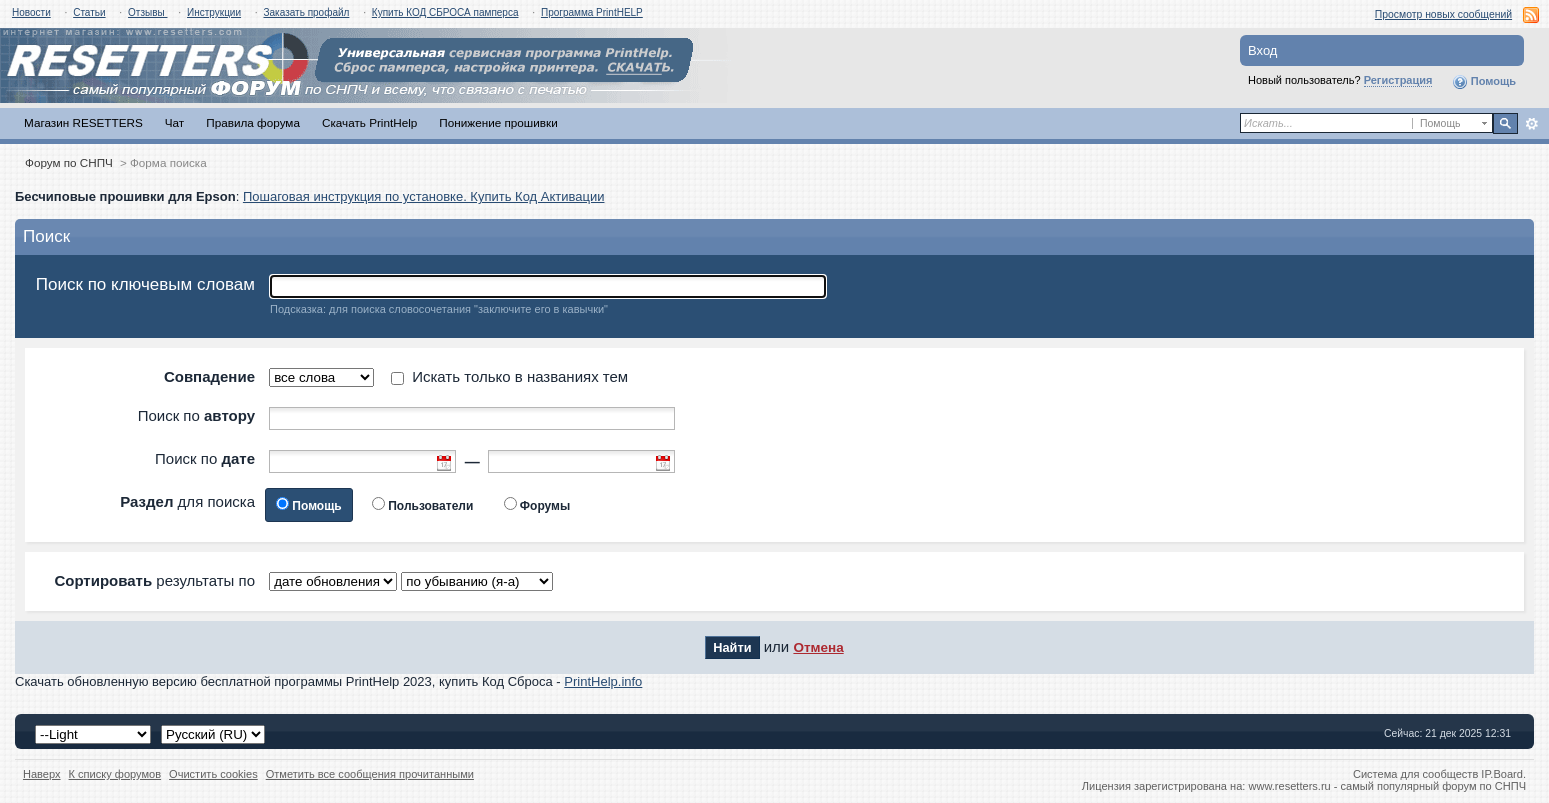 This screenshot has height=803, width=1549. Describe the element at coordinates (1502, 774) in the screenshot. I see `IP.Board` at that location.